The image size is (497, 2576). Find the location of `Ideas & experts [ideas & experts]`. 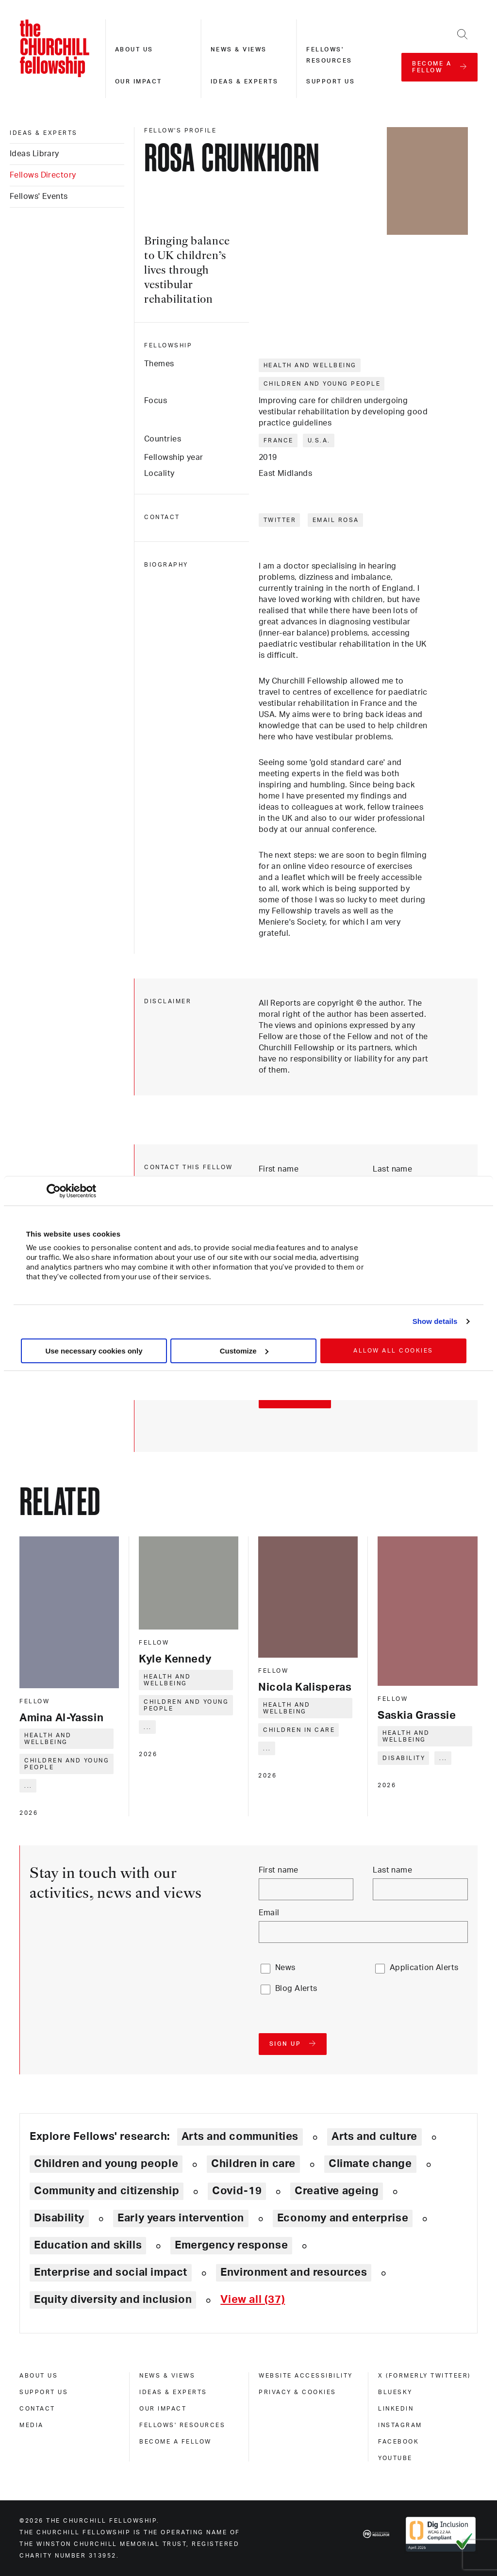

Ideas & experts [ideas & experts] is located at coordinates (44, 133).